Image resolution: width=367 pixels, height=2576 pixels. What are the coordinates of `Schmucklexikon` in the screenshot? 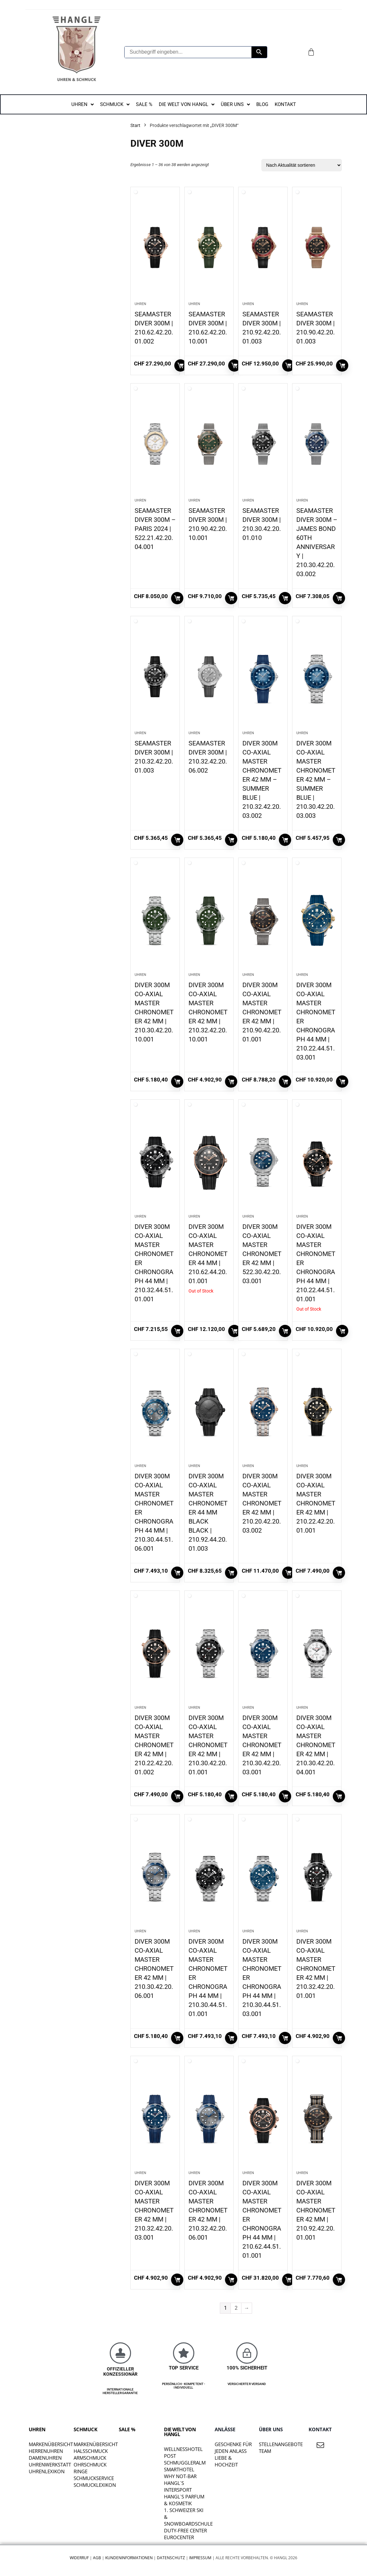 It's located at (95, 2485).